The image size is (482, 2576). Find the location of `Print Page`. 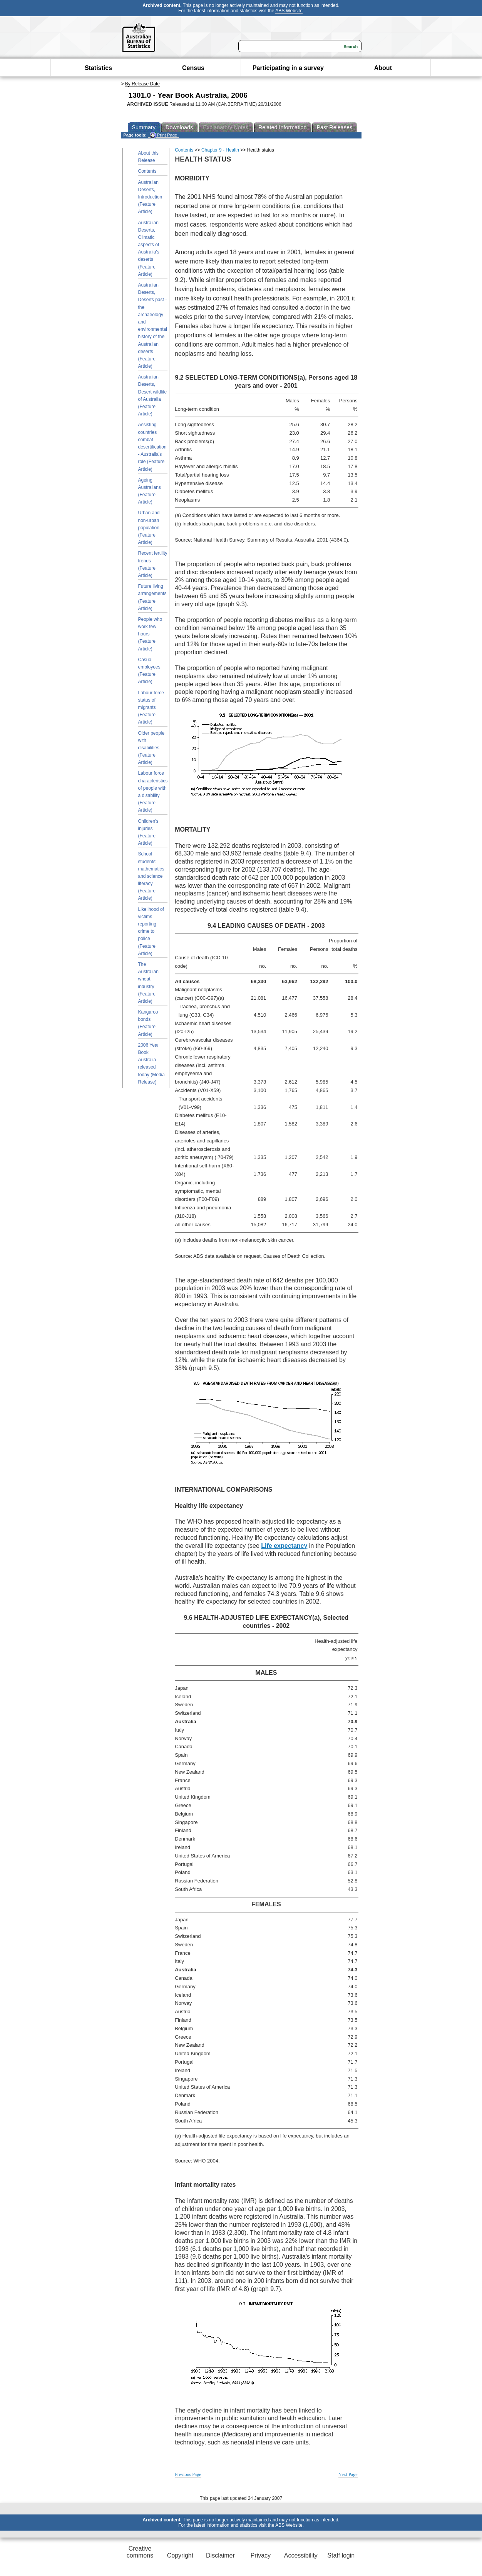

Print Page is located at coordinates (163, 135).